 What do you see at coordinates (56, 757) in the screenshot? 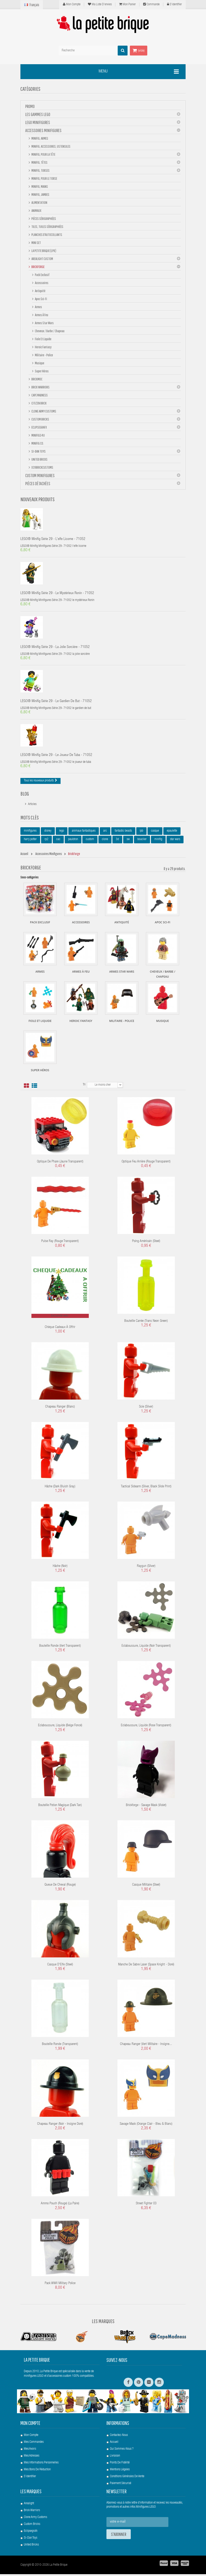
I see `LEGO® Minifig Série 29 - le joueur de tuba - 71052` at bounding box center [56, 757].